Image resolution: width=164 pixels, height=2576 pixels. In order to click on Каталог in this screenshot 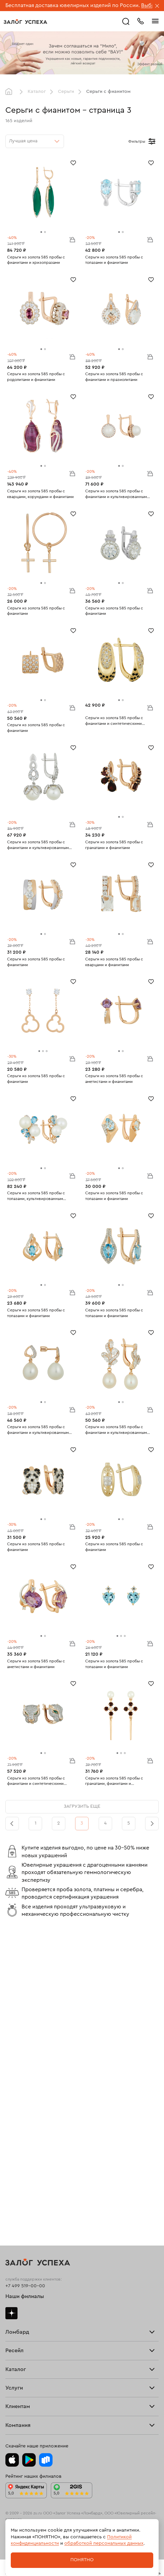, I will do `click(37, 91)`.